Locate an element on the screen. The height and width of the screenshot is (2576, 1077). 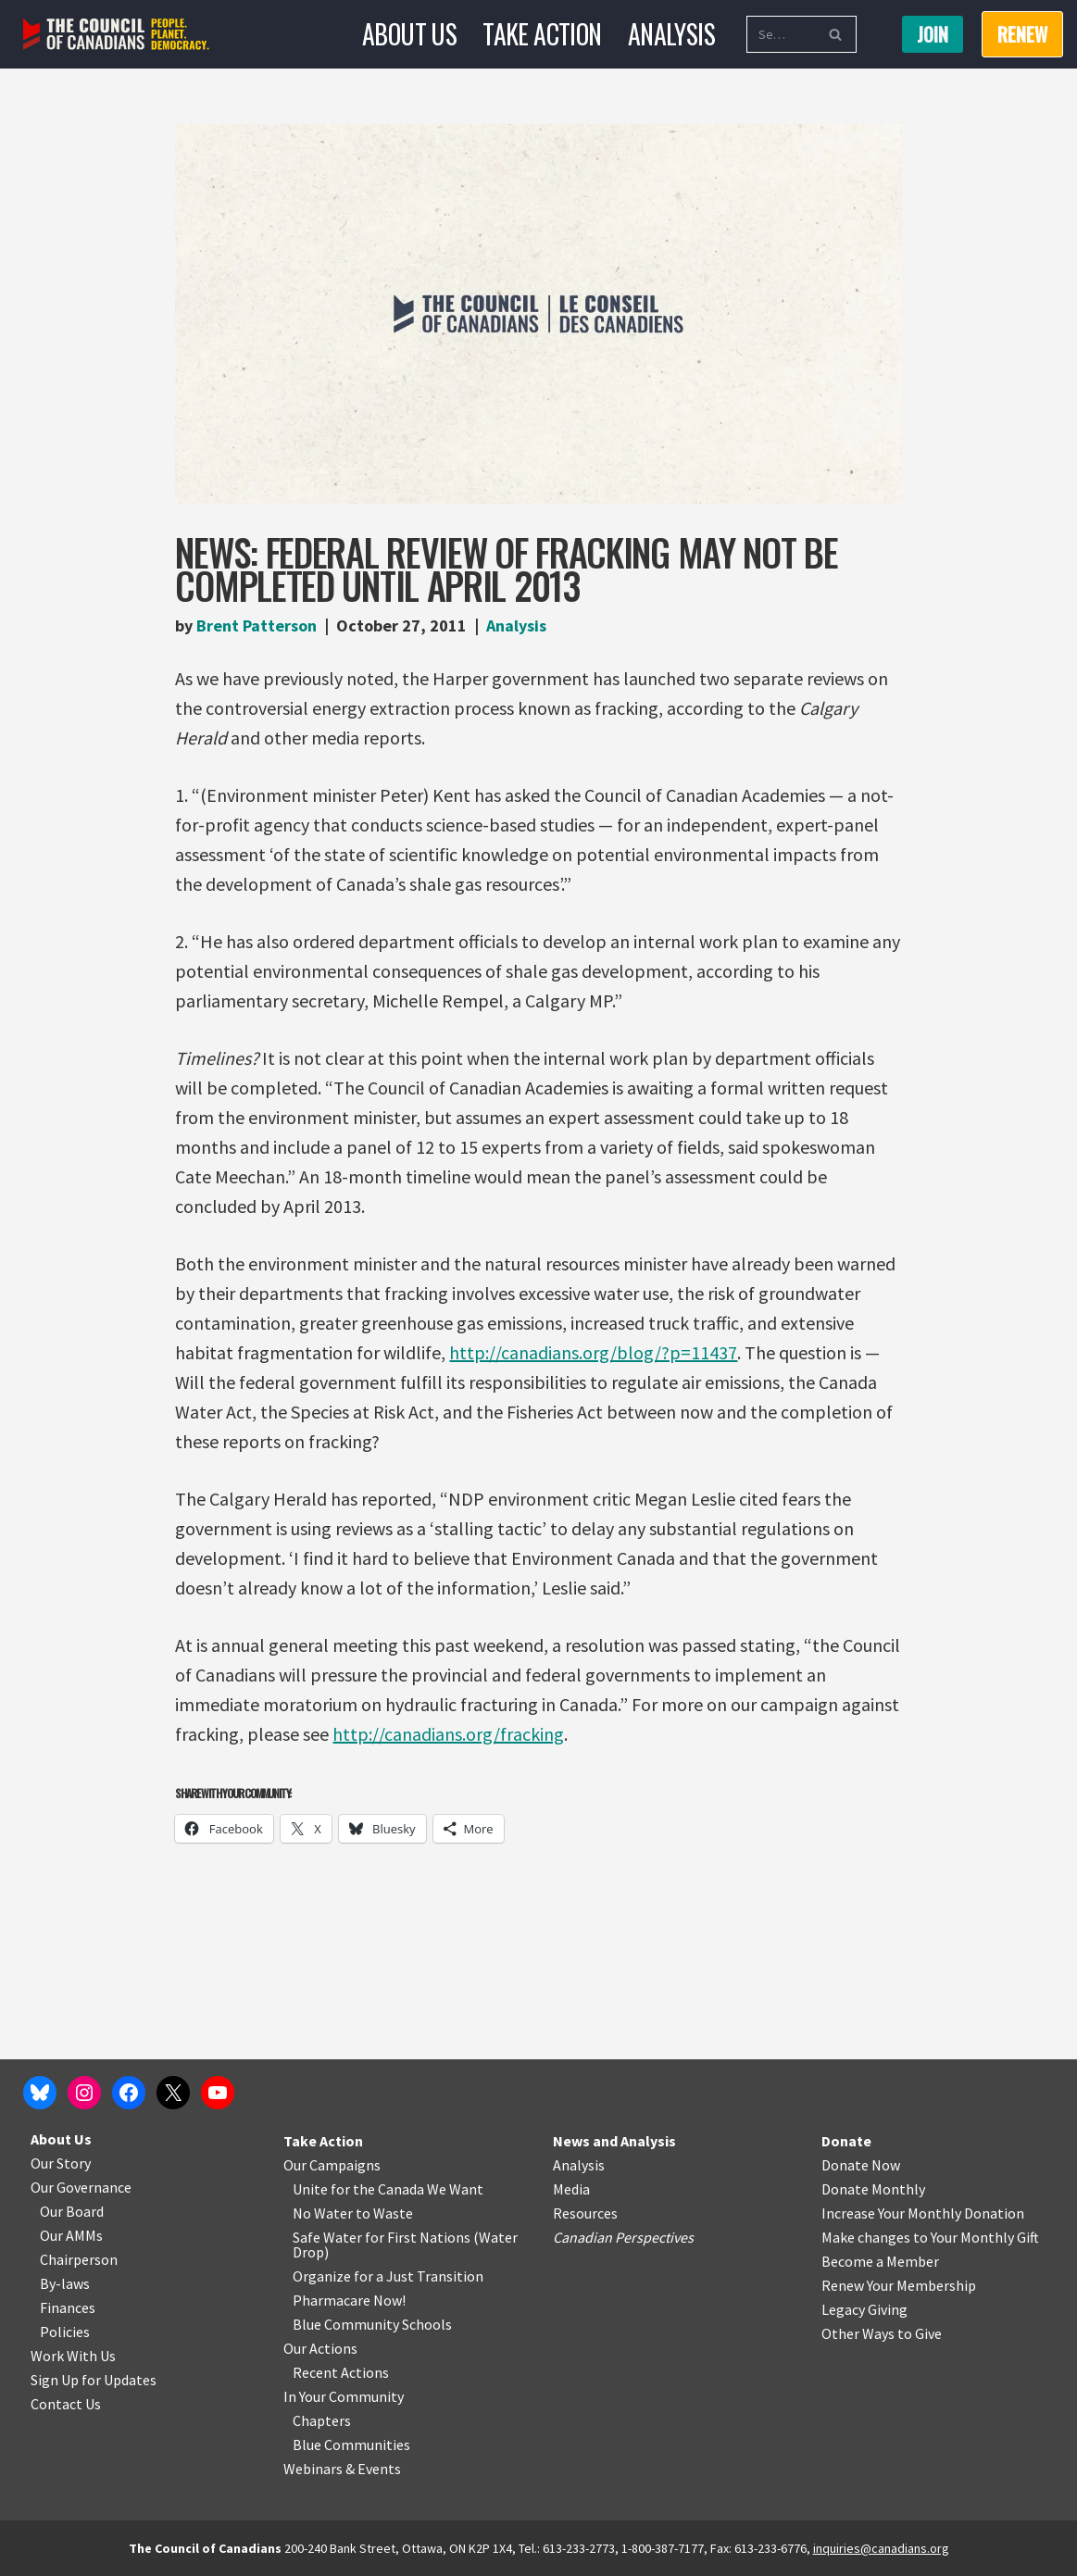
Brent Patterson is located at coordinates (256, 625).